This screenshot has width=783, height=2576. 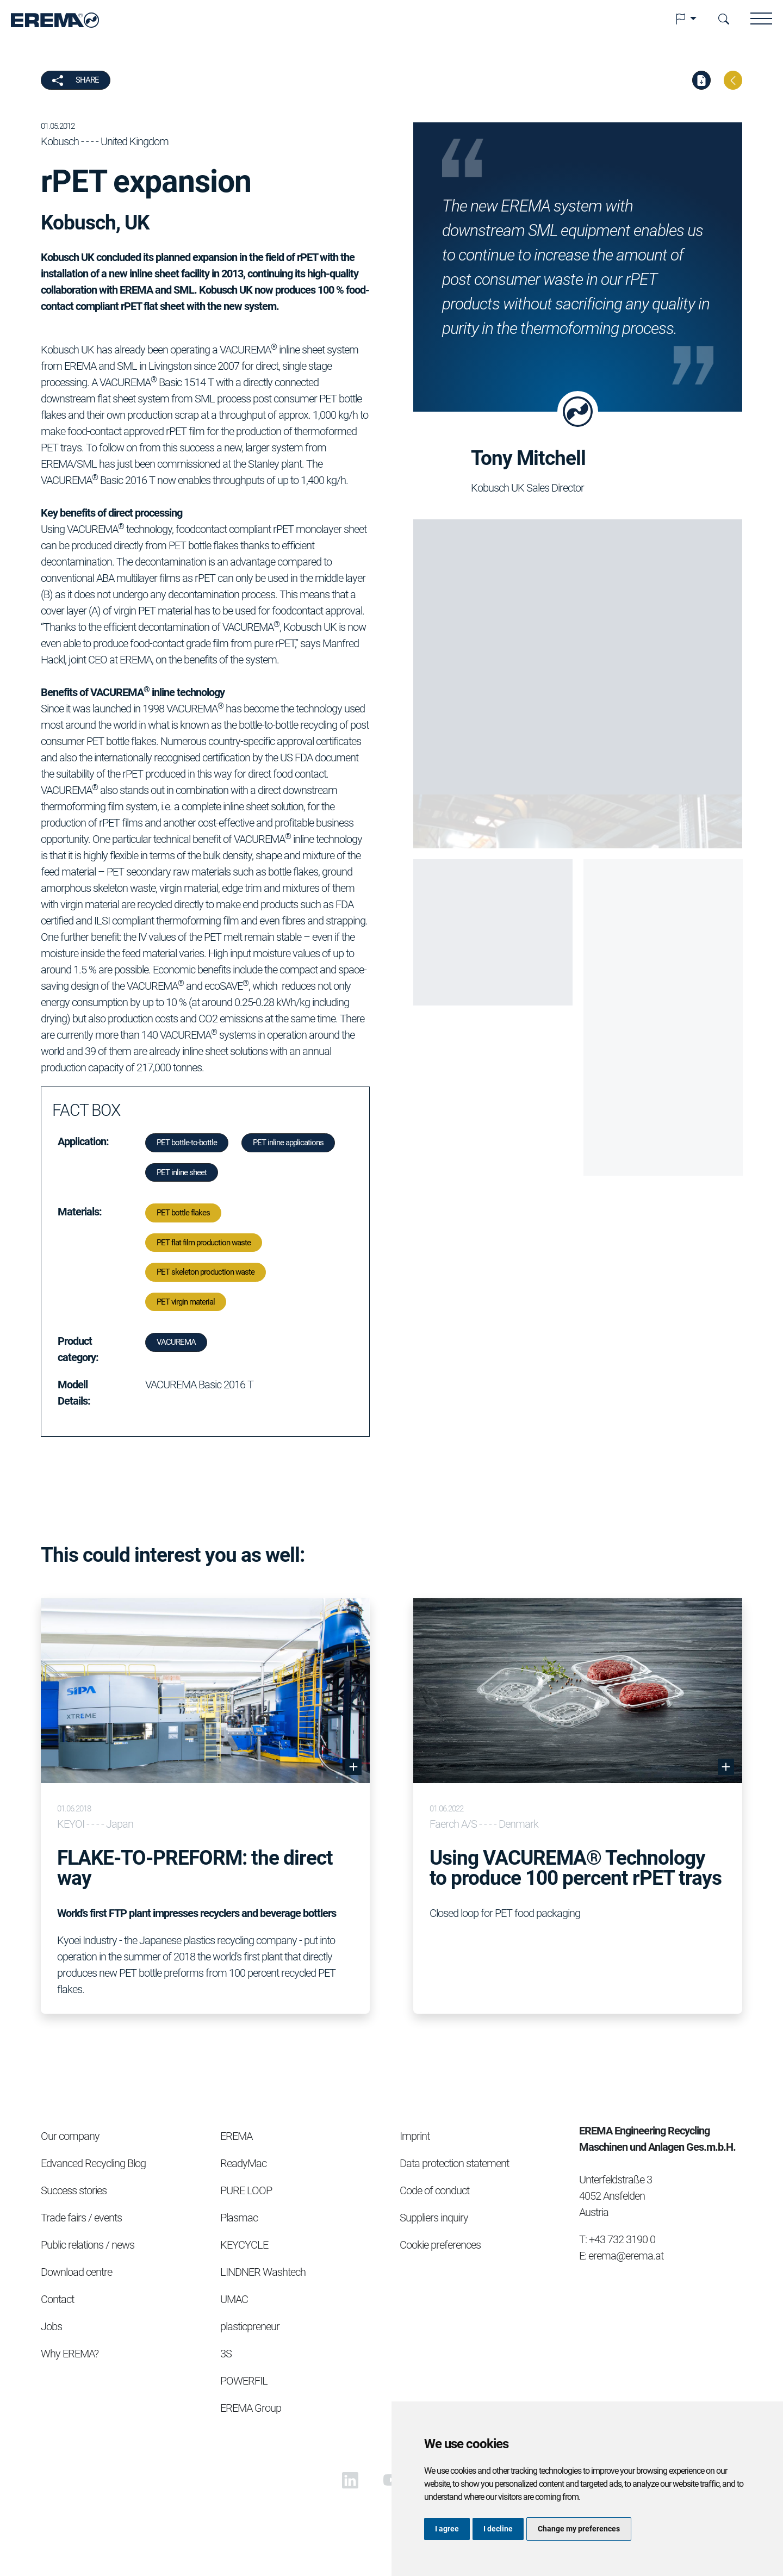 I want to click on Code of conduct, so click(x=434, y=2190).